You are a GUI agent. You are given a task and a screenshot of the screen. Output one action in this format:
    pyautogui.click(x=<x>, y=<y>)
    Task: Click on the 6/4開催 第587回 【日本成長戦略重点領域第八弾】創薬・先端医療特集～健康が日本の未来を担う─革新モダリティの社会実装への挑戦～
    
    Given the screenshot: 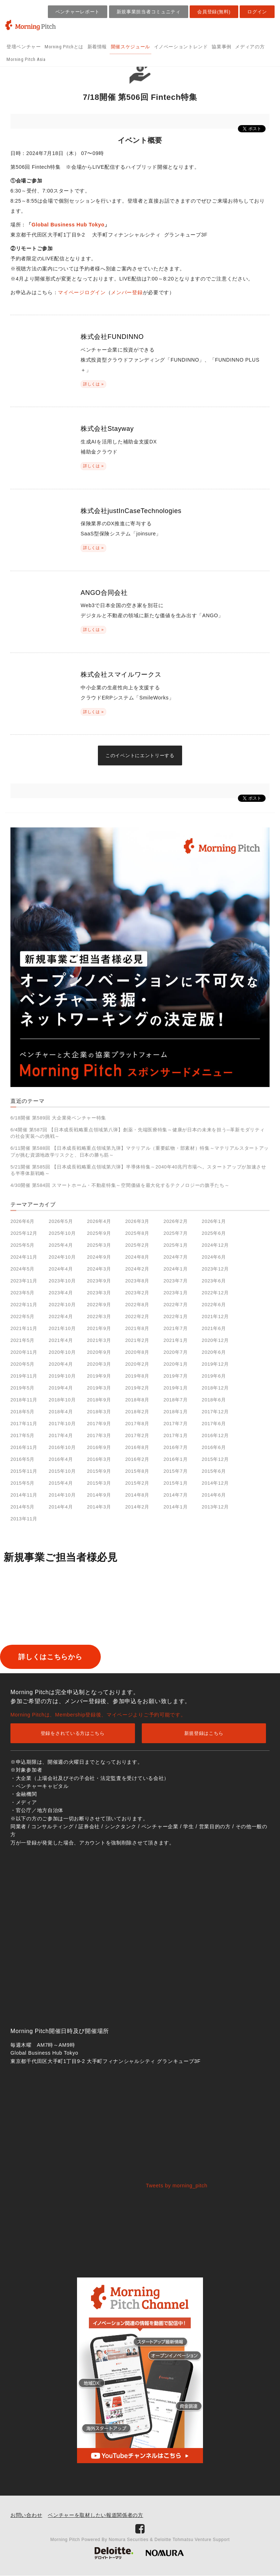 What is the action you would take?
    pyautogui.click(x=137, y=1133)
    